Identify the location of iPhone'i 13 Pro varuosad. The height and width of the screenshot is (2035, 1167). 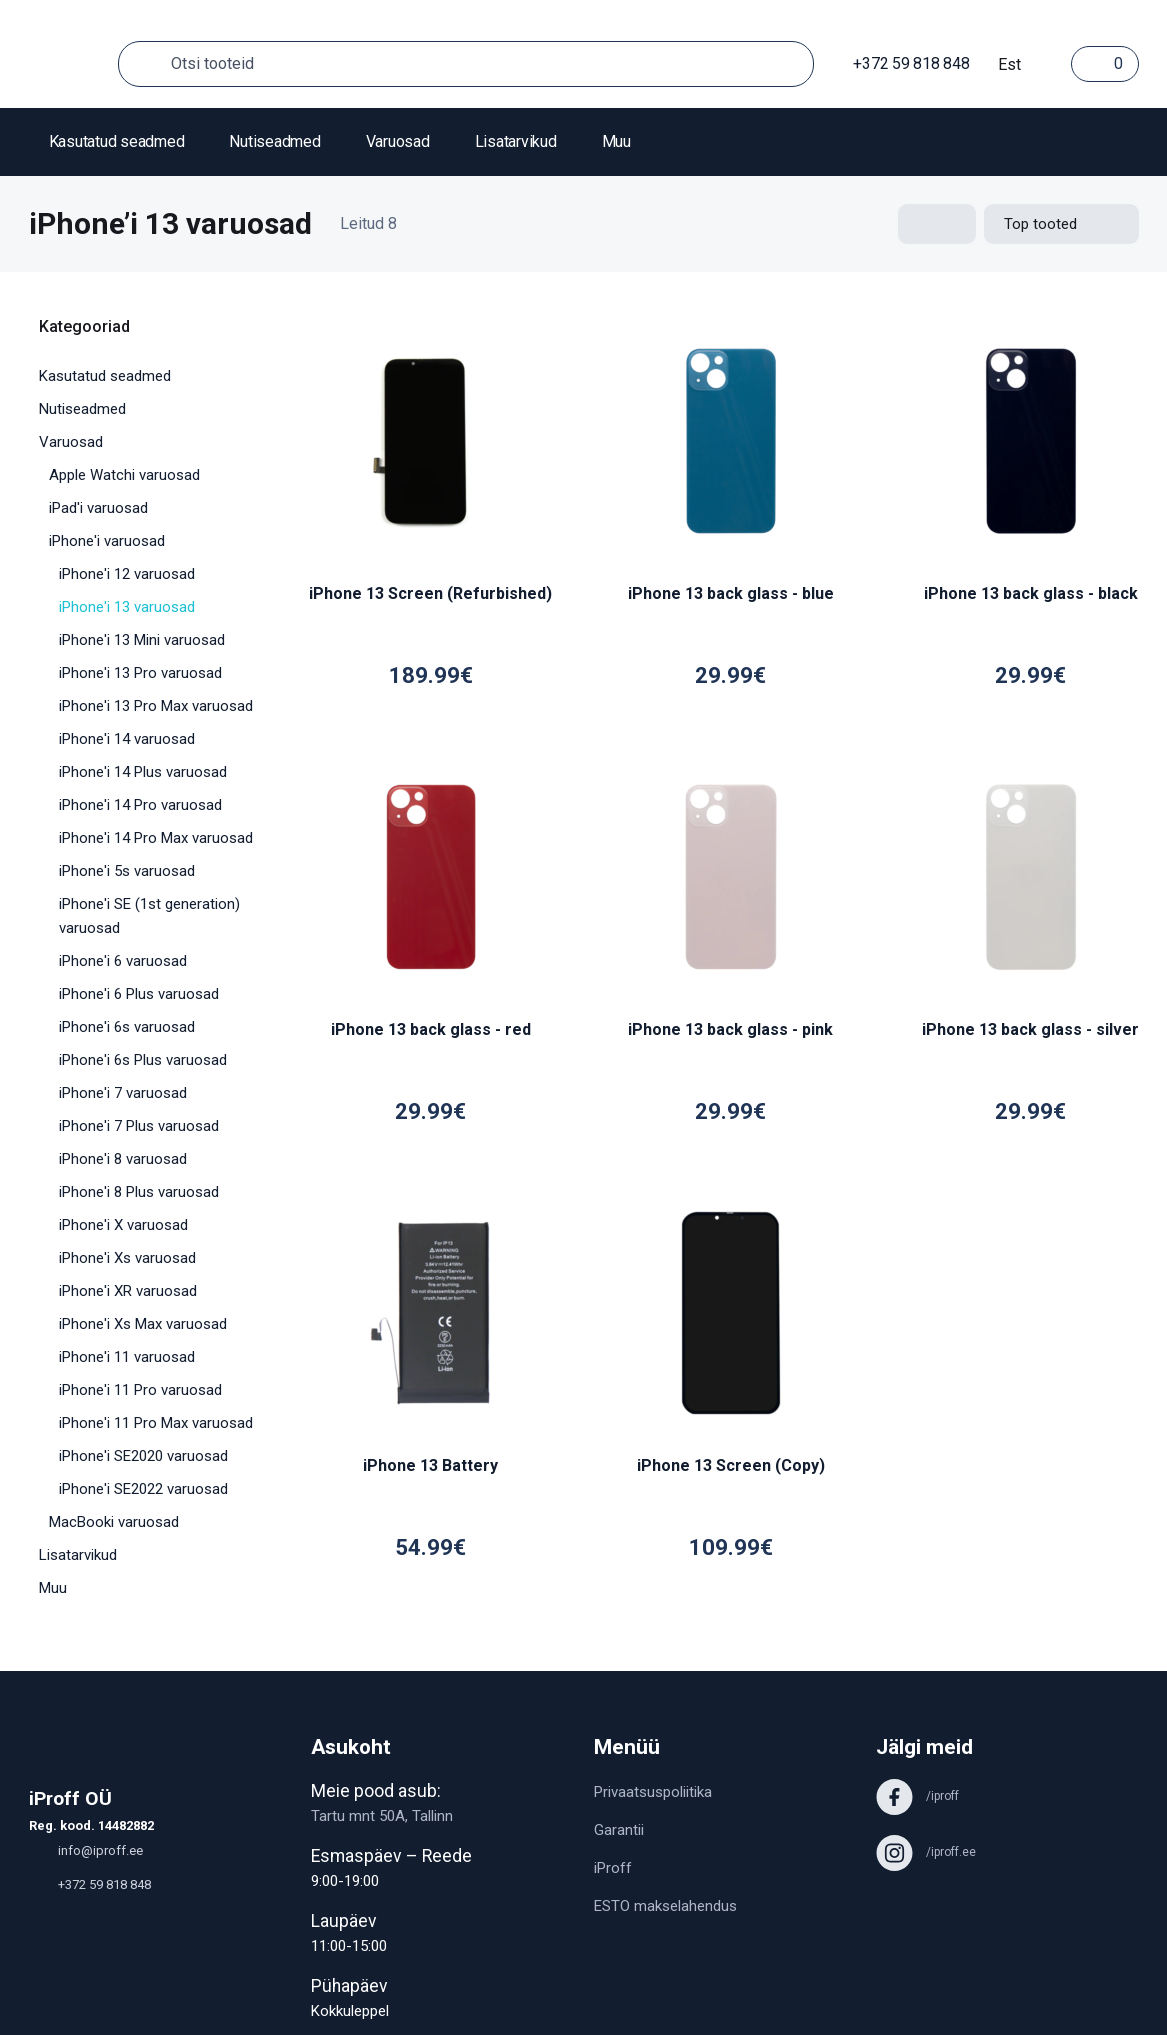
(140, 673).